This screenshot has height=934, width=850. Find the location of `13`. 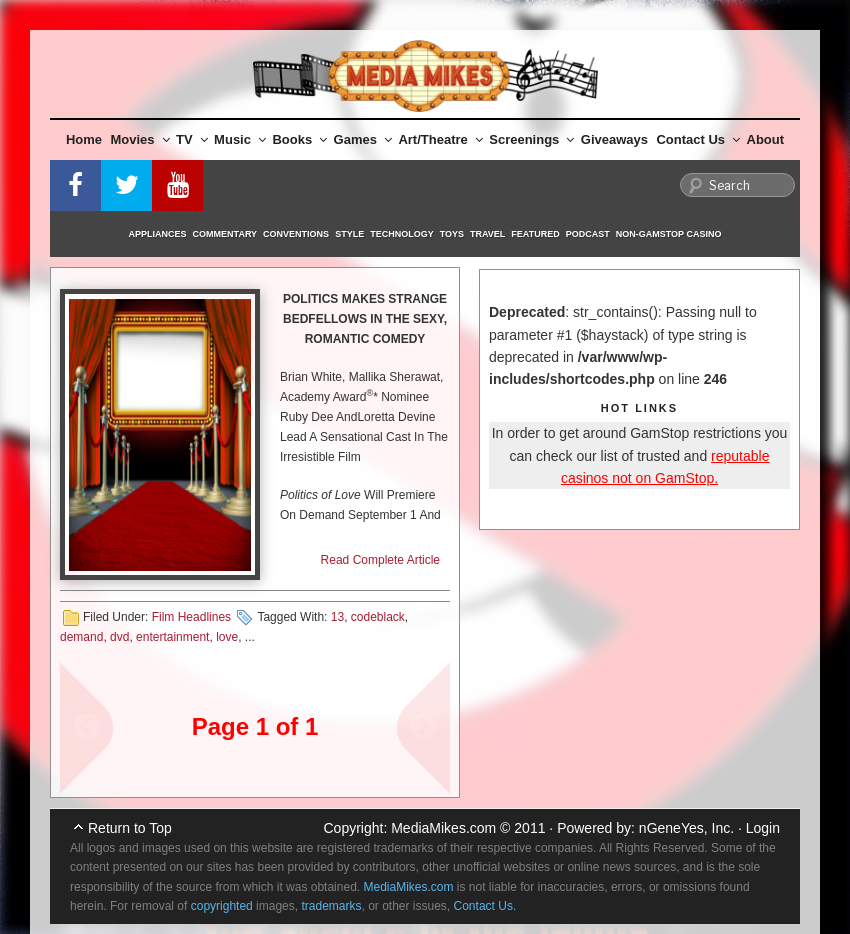

13 is located at coordinates (337, 617).